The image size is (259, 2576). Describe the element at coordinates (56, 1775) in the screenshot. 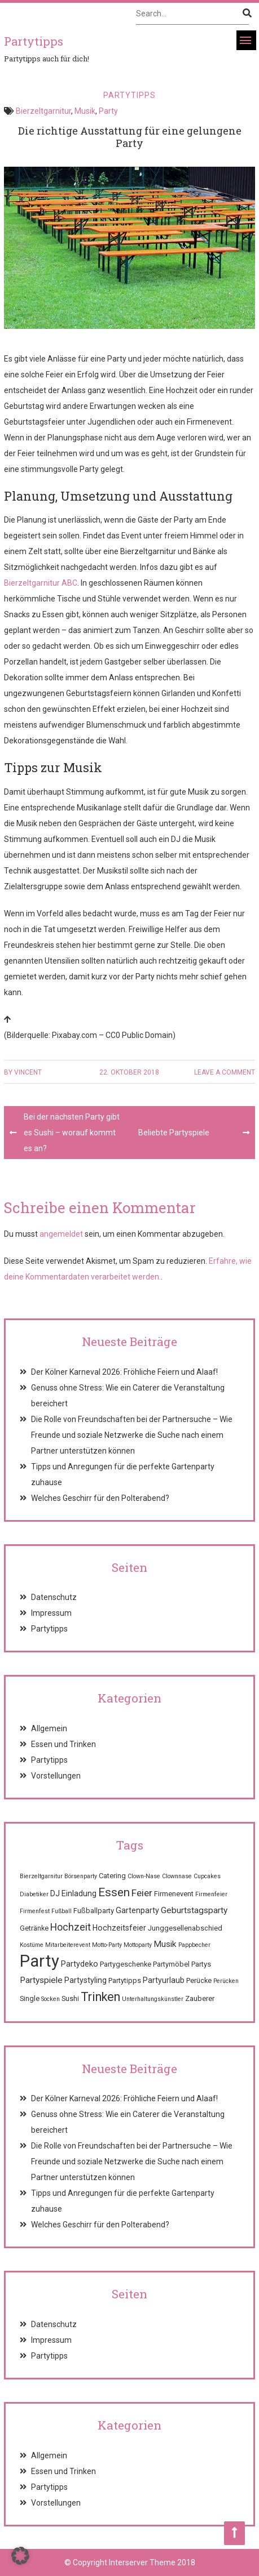

I see `Vorstellungen` at that location.